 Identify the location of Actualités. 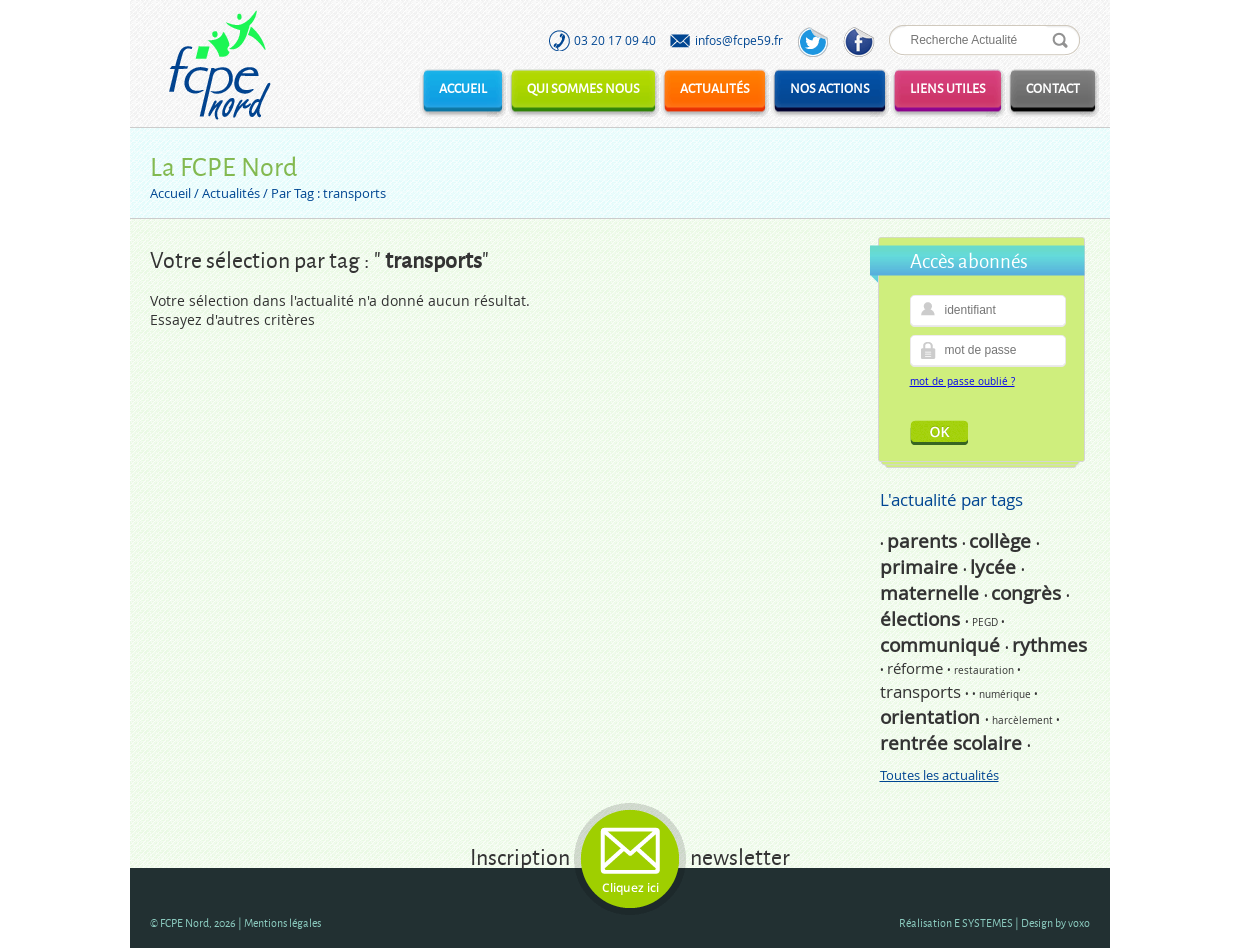
(715, 88).